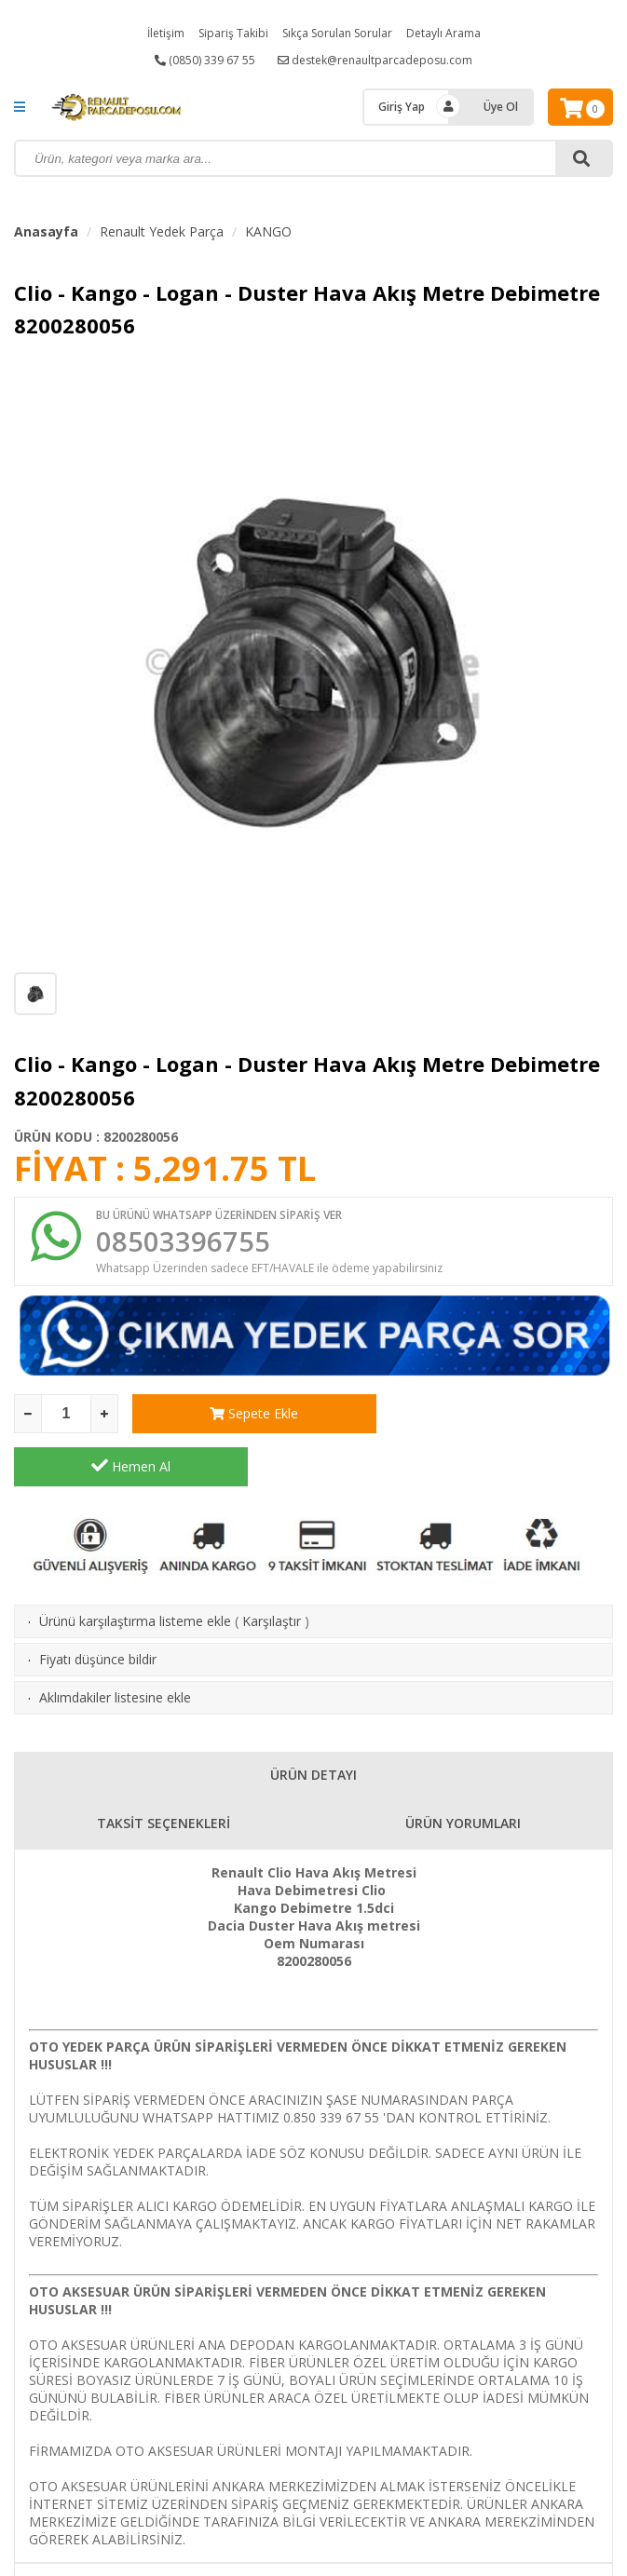 The width and height of the screenshot is (627, 2576). I want to click on Fiyatı düşünce bildir, so click(98, 1607).